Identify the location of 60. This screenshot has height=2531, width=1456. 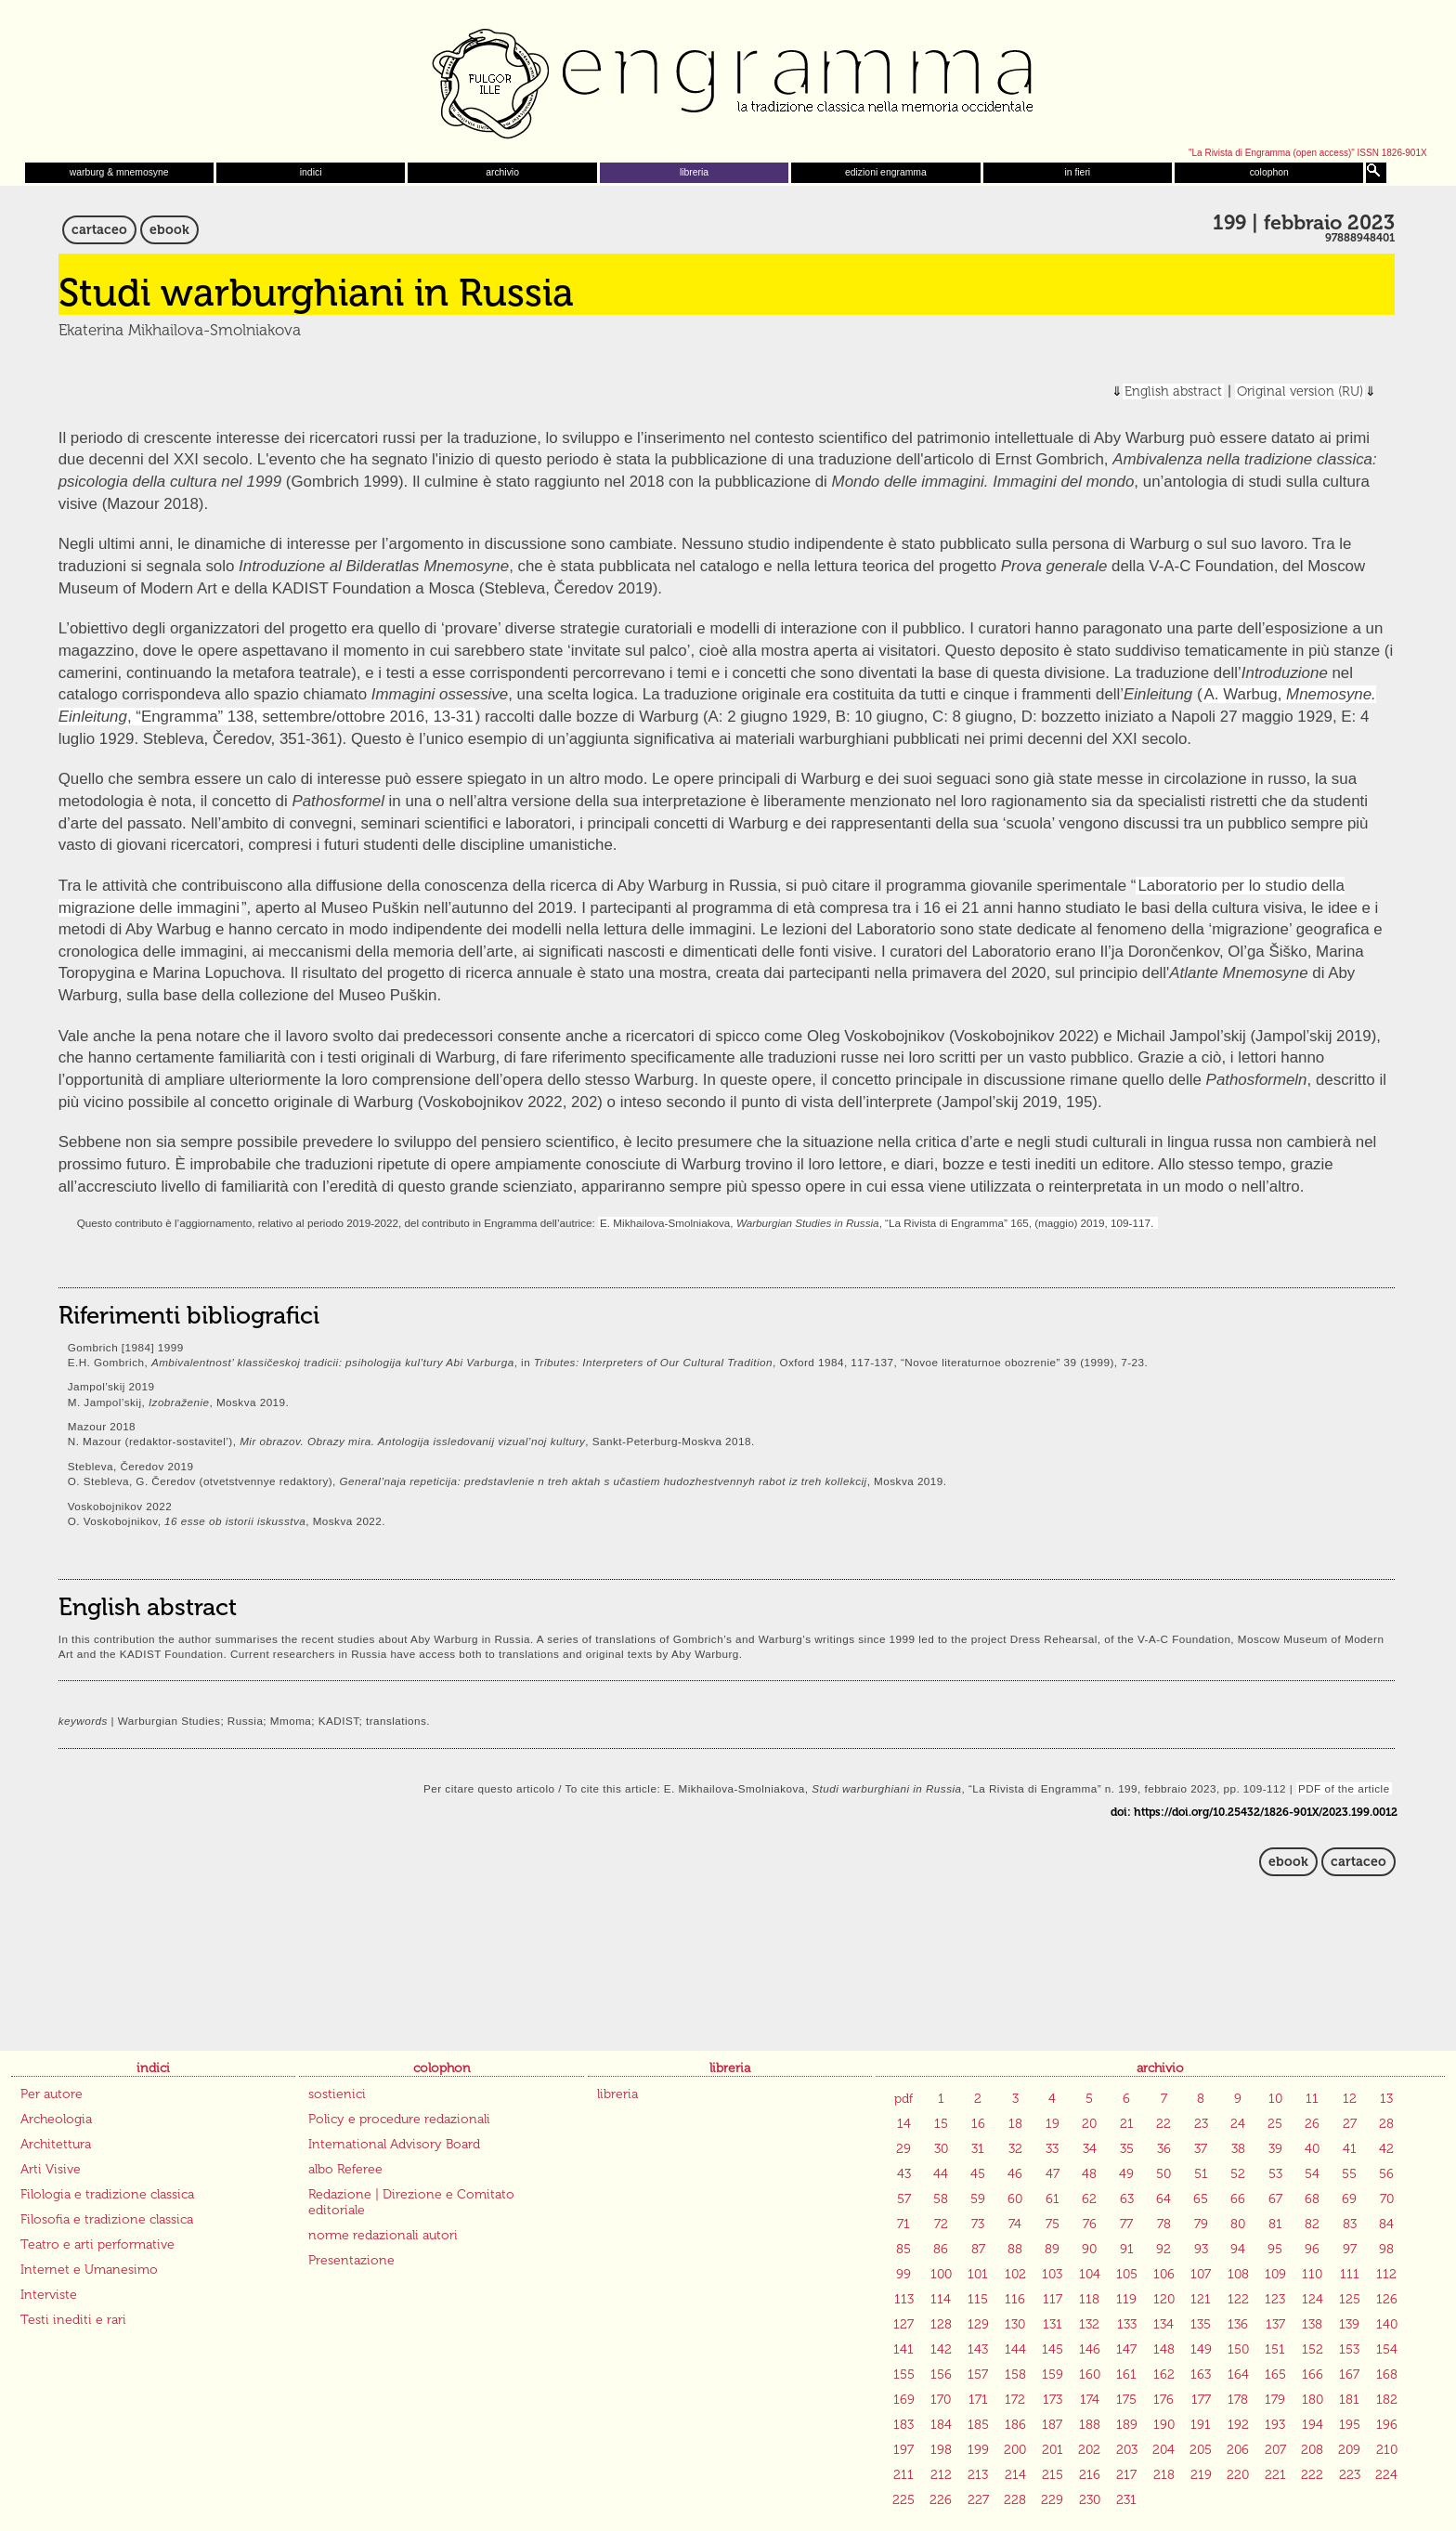
(1015, 2199).